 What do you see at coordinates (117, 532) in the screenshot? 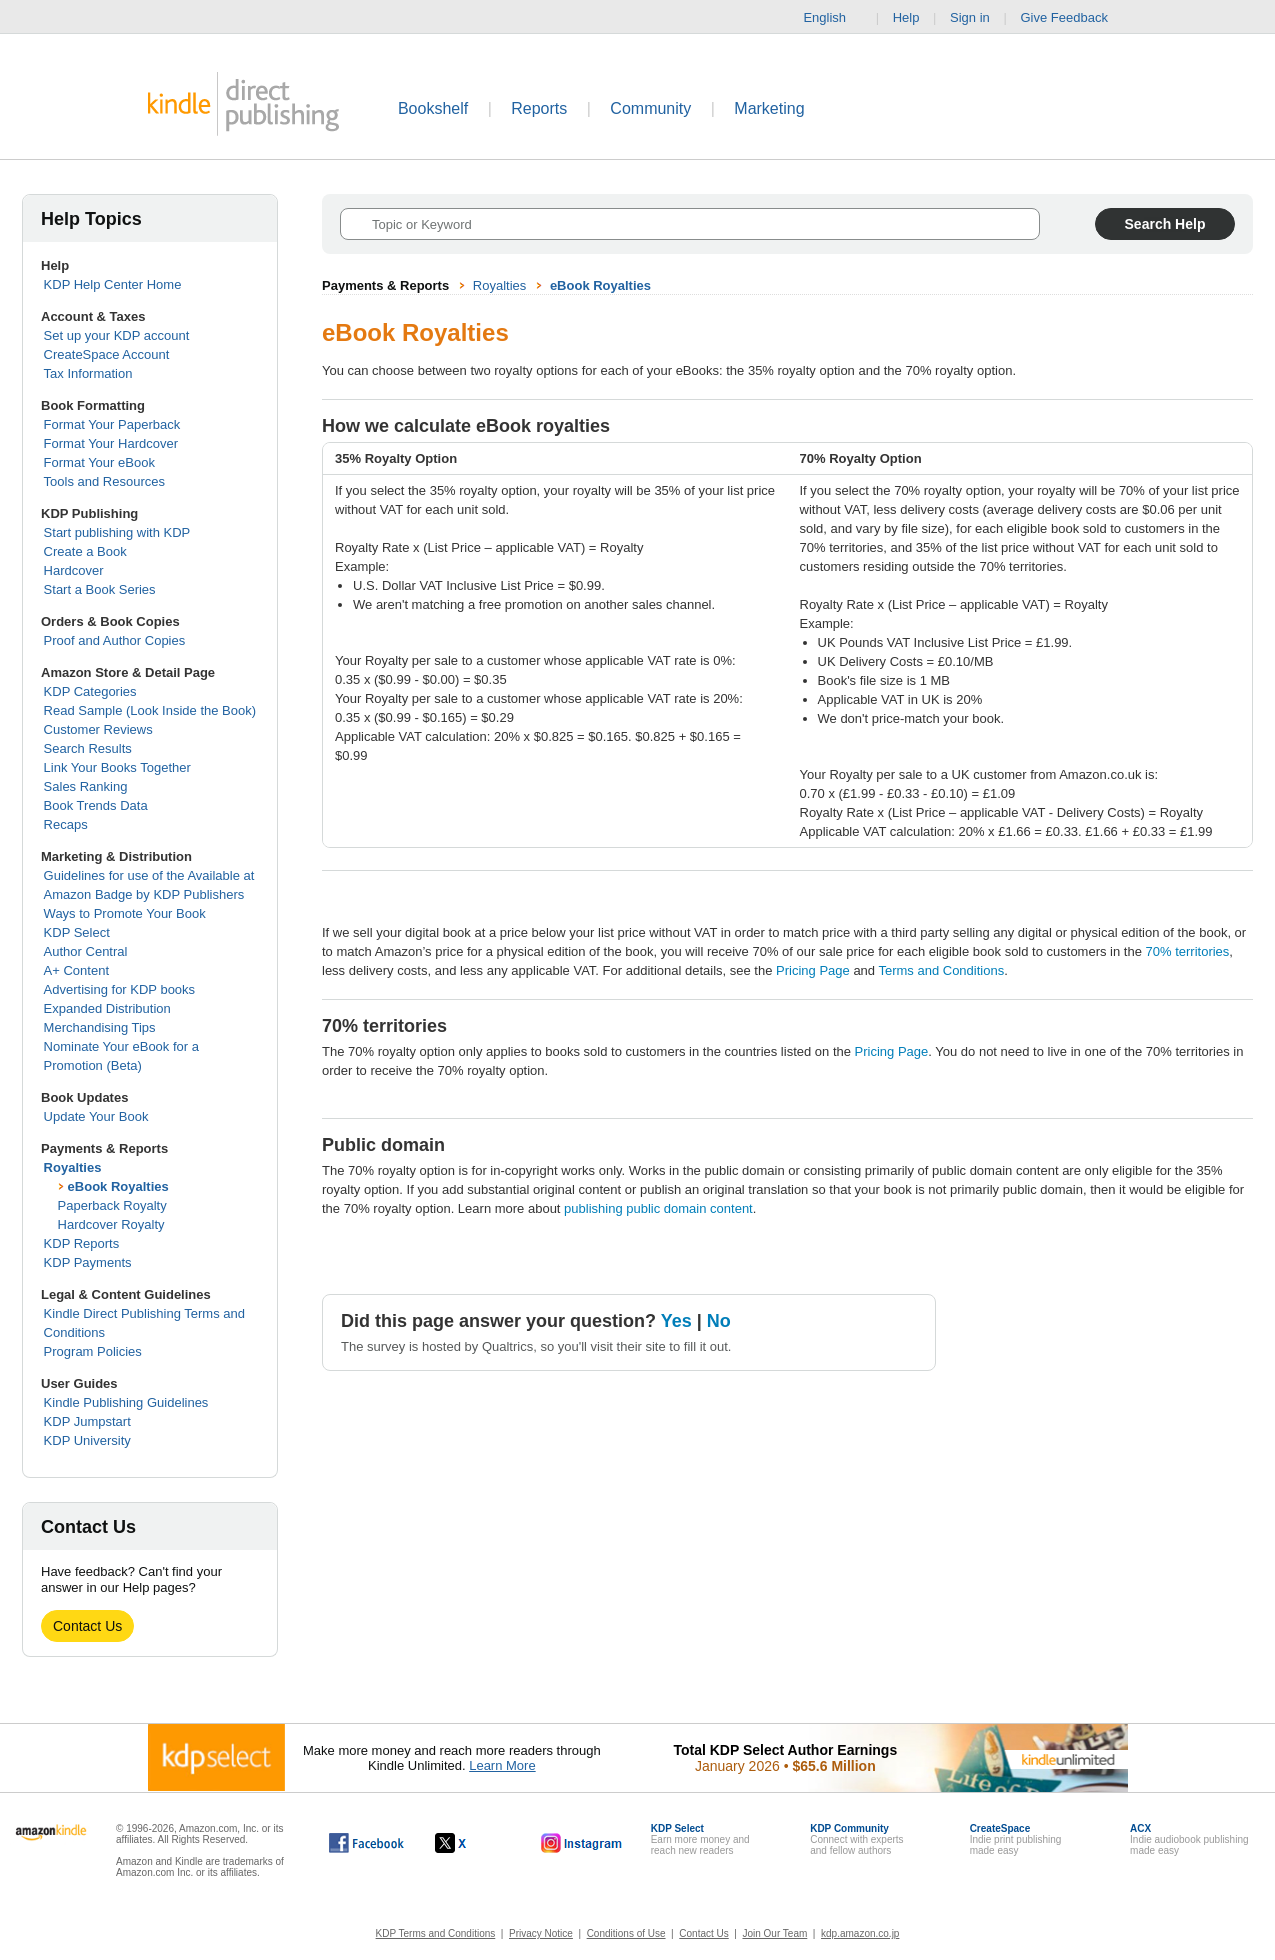
I see `Start publishing with KDP` at bounding box center [117, 532].